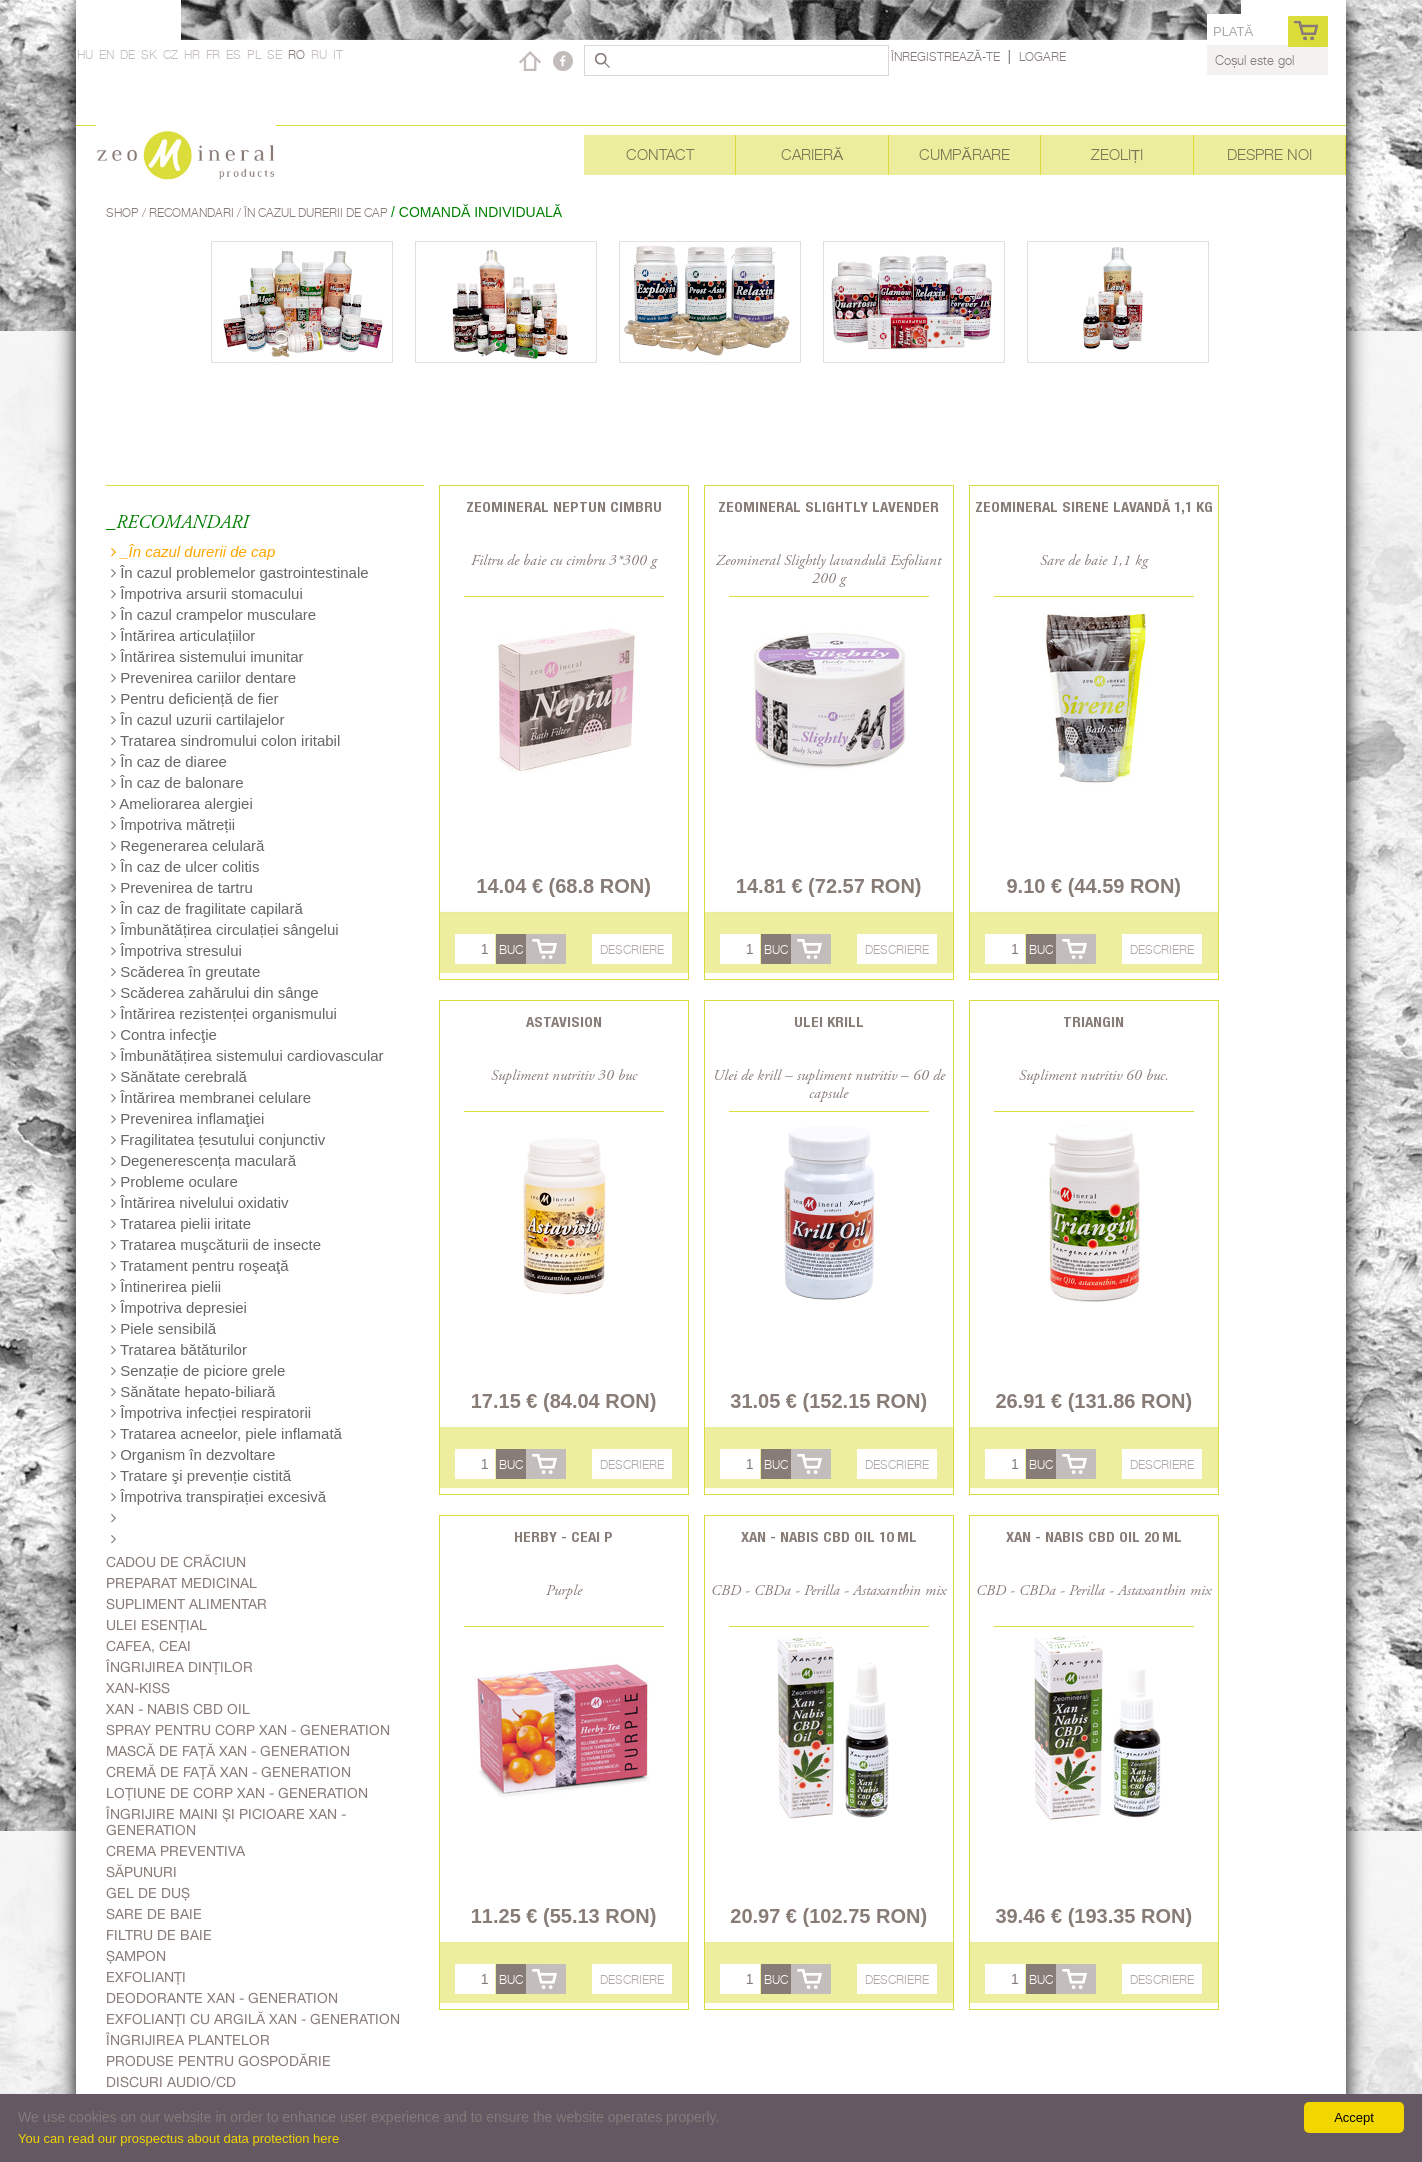  Describe the element at coordinates (207, 656) in the screenshot. I see `Întărirea sistemului imunitar` at that location.